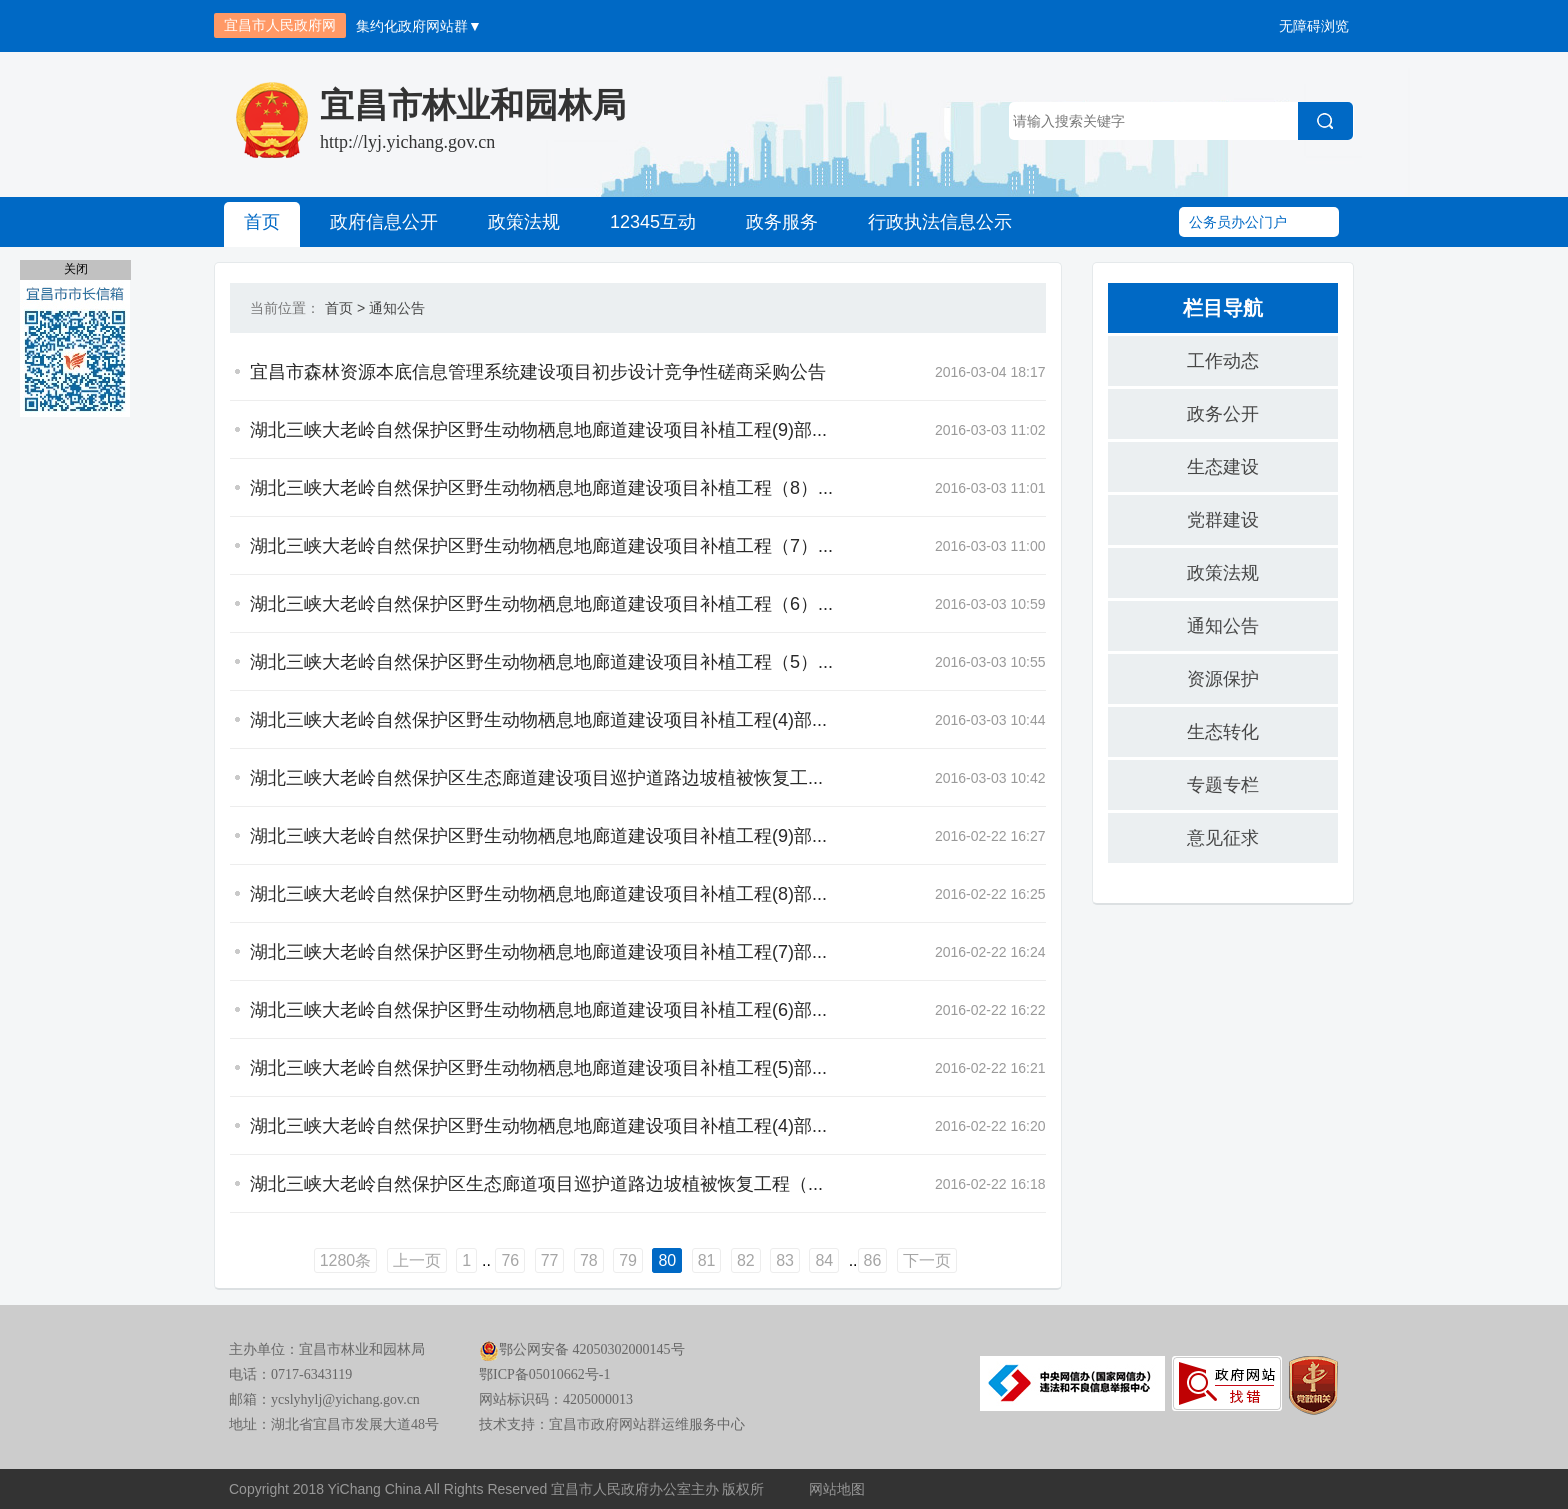  What do you see at coordinates (1223, 520) in the screenshot?
I see `党群建设` at bounding box center [1223, 520].